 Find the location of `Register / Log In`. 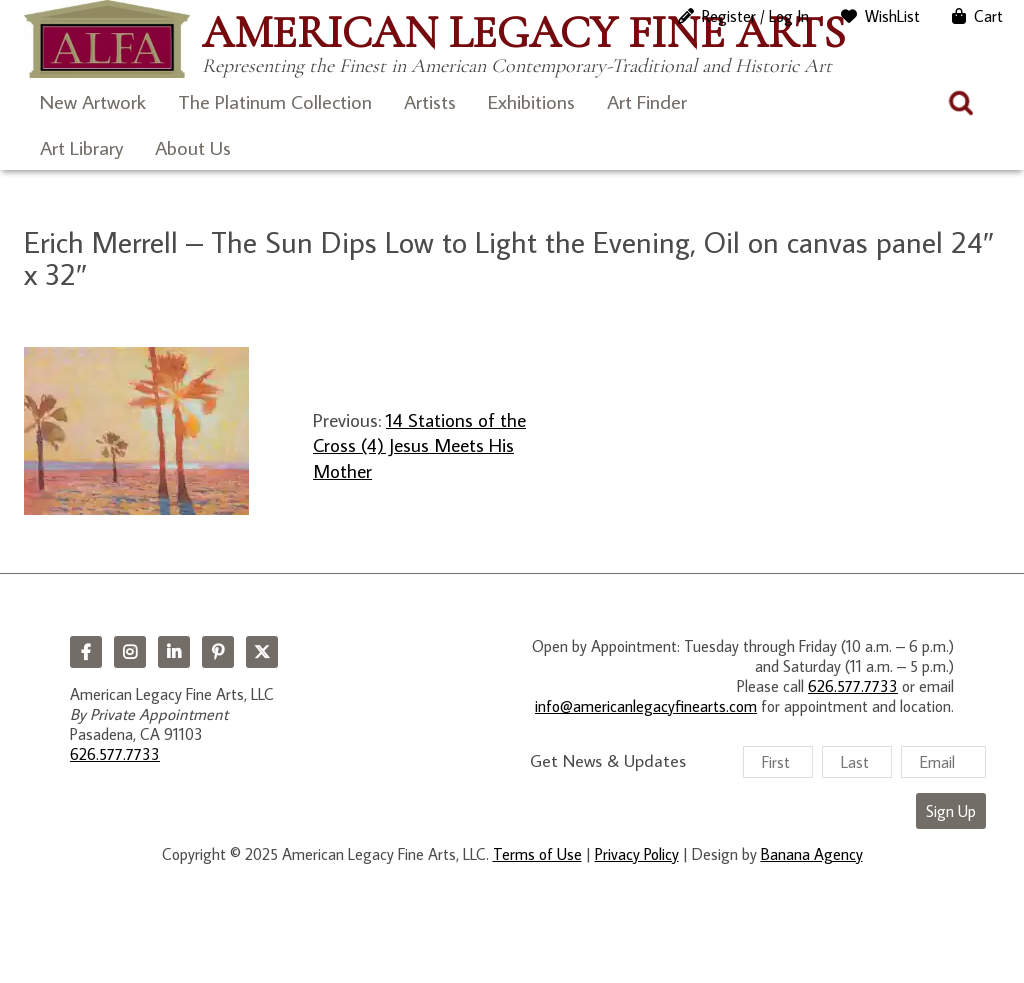

Register / Log In is located at coordinates (755, 16).